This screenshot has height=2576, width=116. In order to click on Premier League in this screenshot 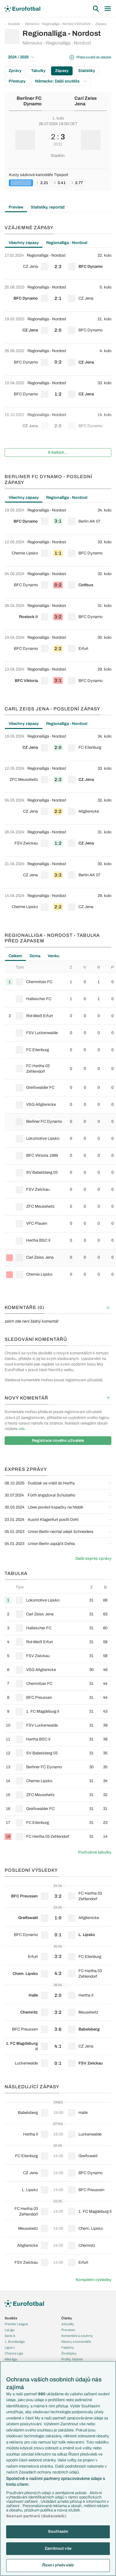, I will do `click(16, 2324)`.